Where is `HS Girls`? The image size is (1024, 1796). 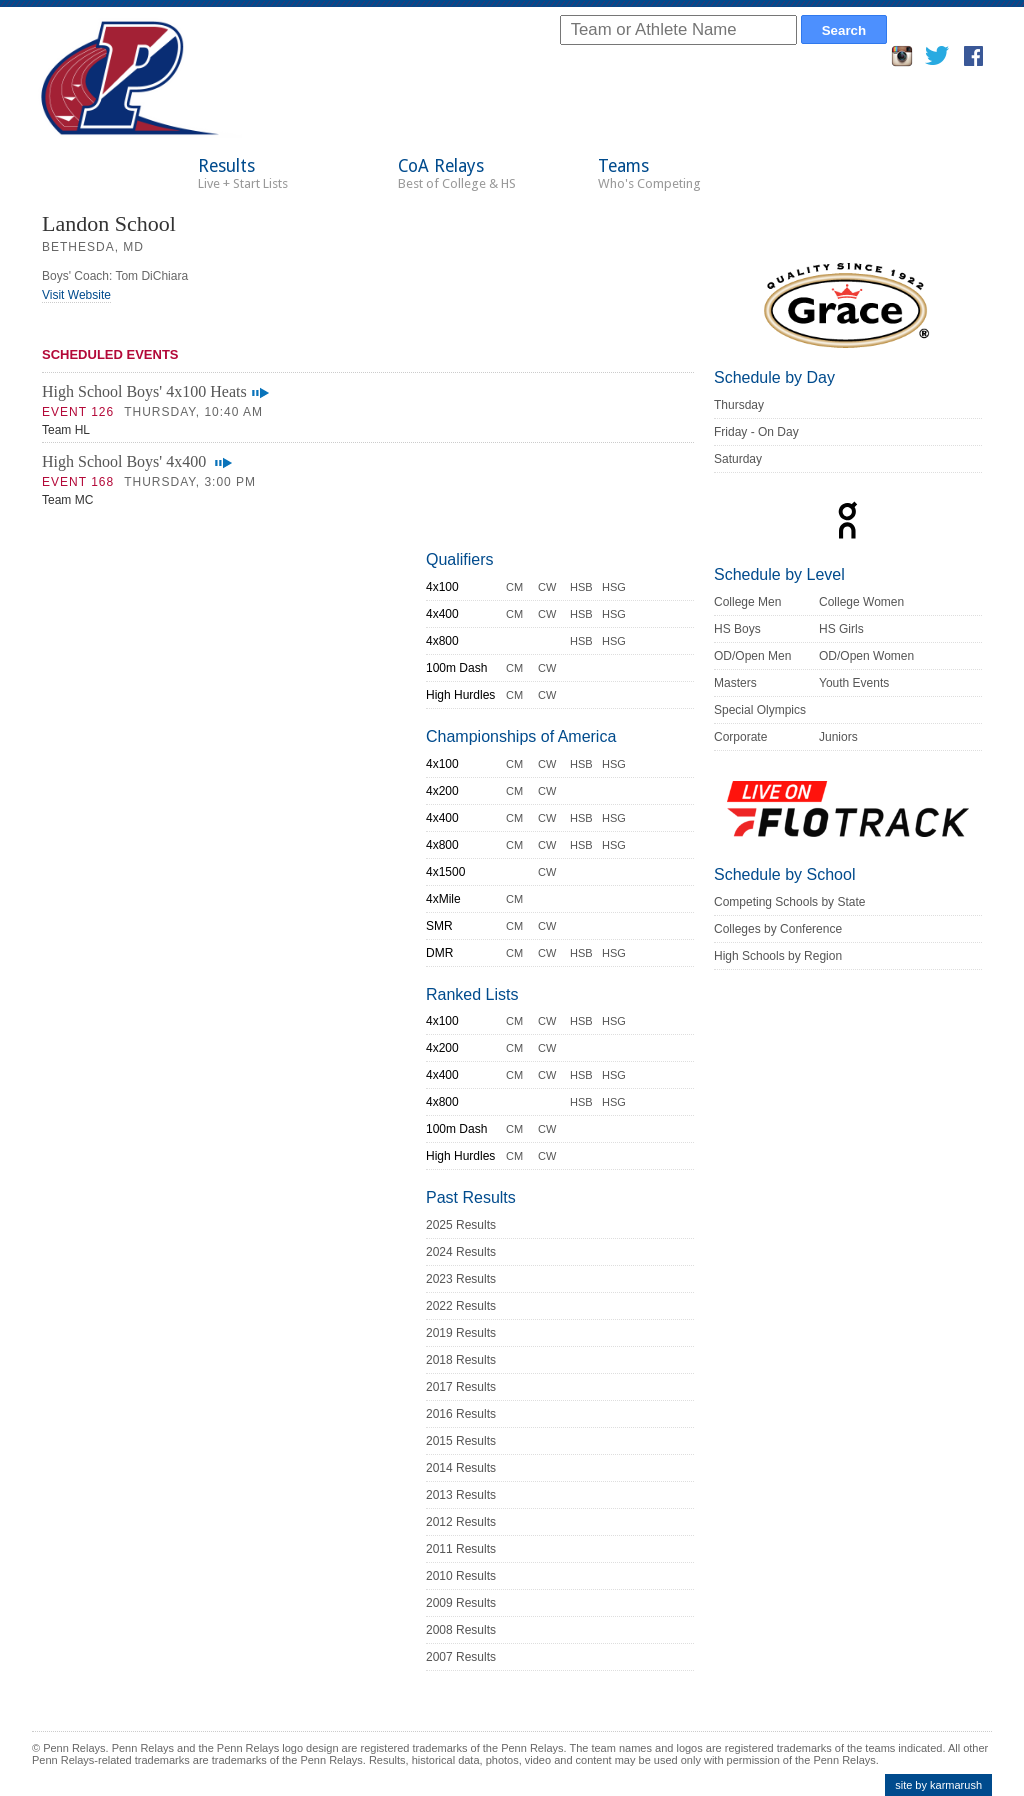
HS Girls is located at coordinates (841, 629).